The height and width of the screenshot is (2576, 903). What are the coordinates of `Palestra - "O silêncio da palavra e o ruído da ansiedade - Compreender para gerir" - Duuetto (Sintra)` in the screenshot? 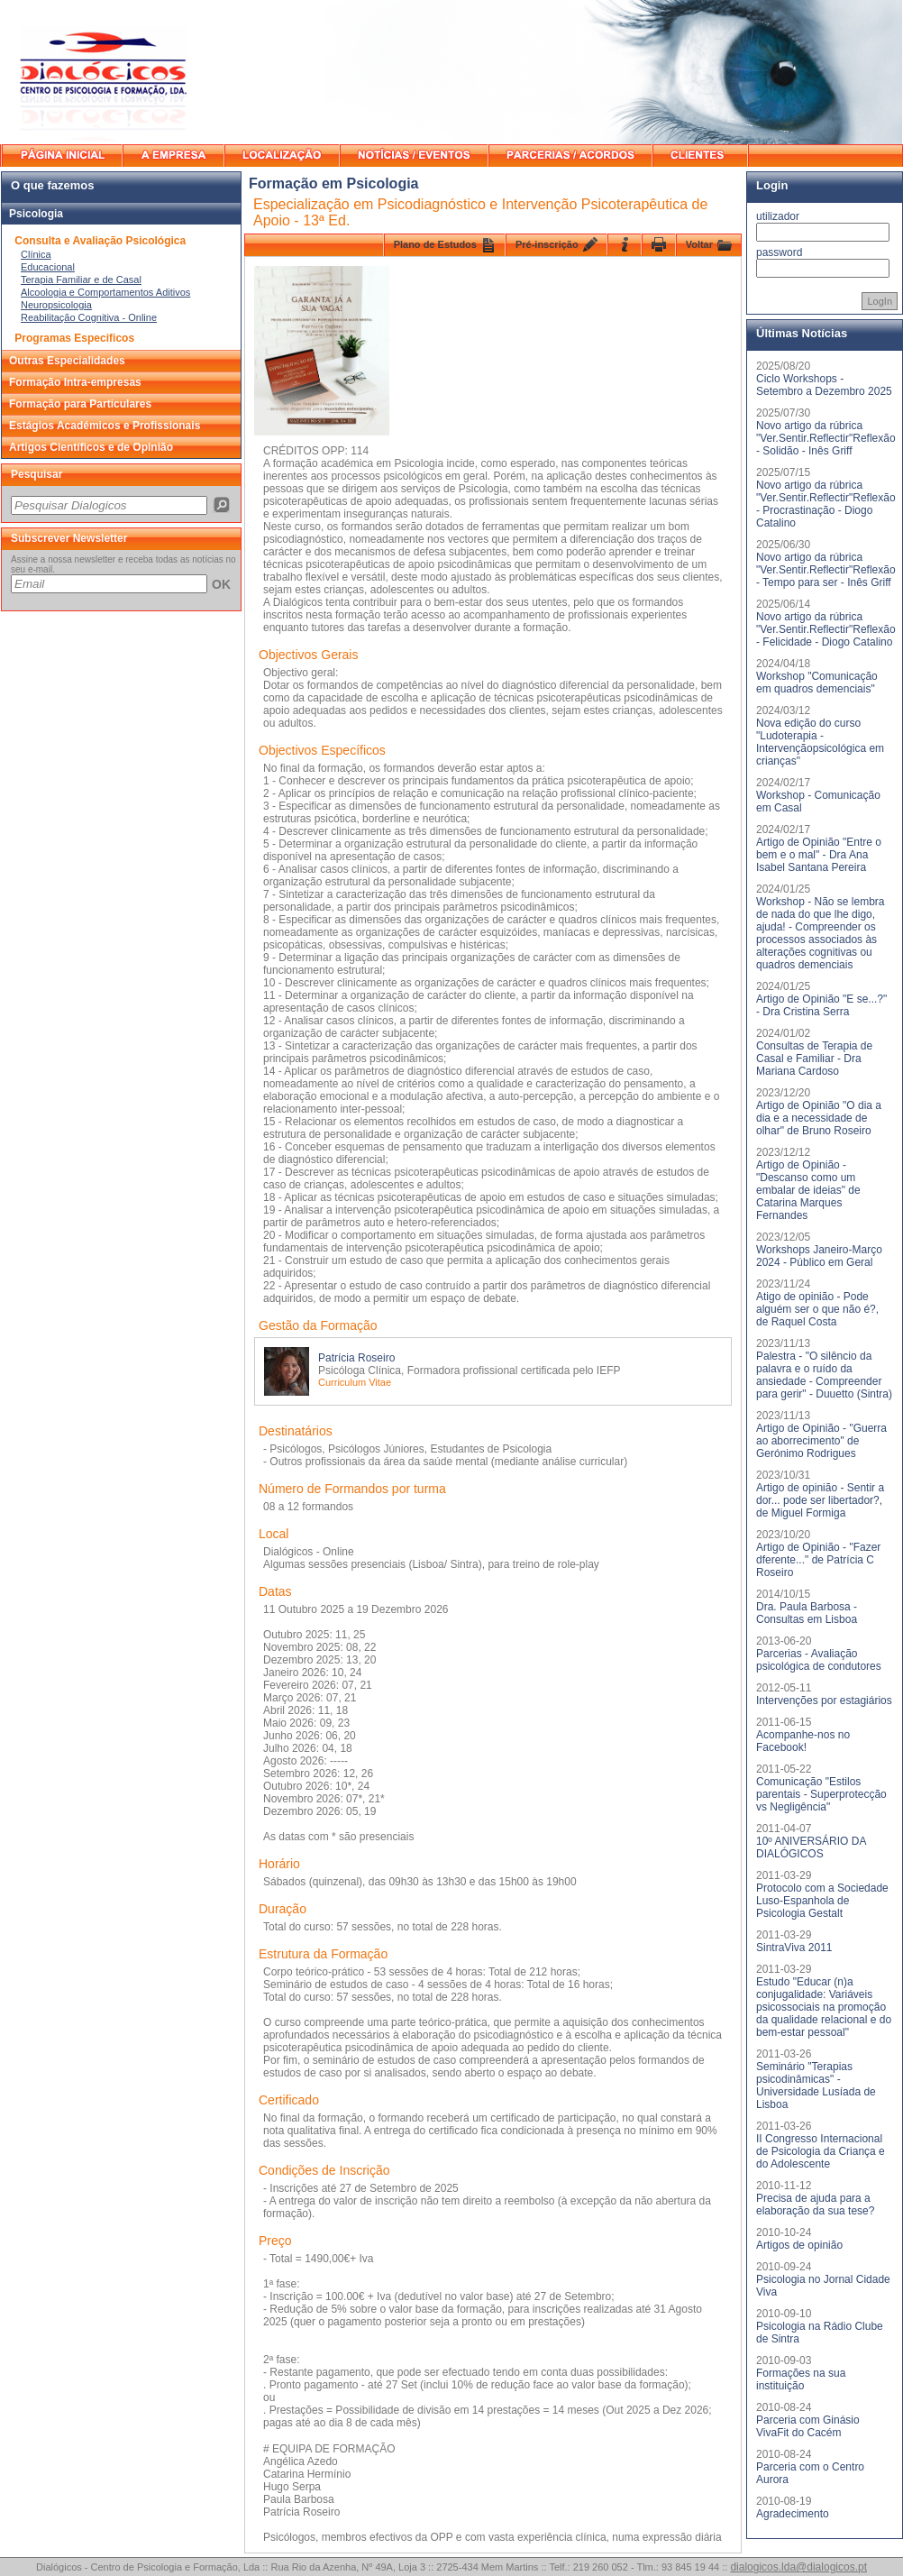 It's located at (824, 1375).